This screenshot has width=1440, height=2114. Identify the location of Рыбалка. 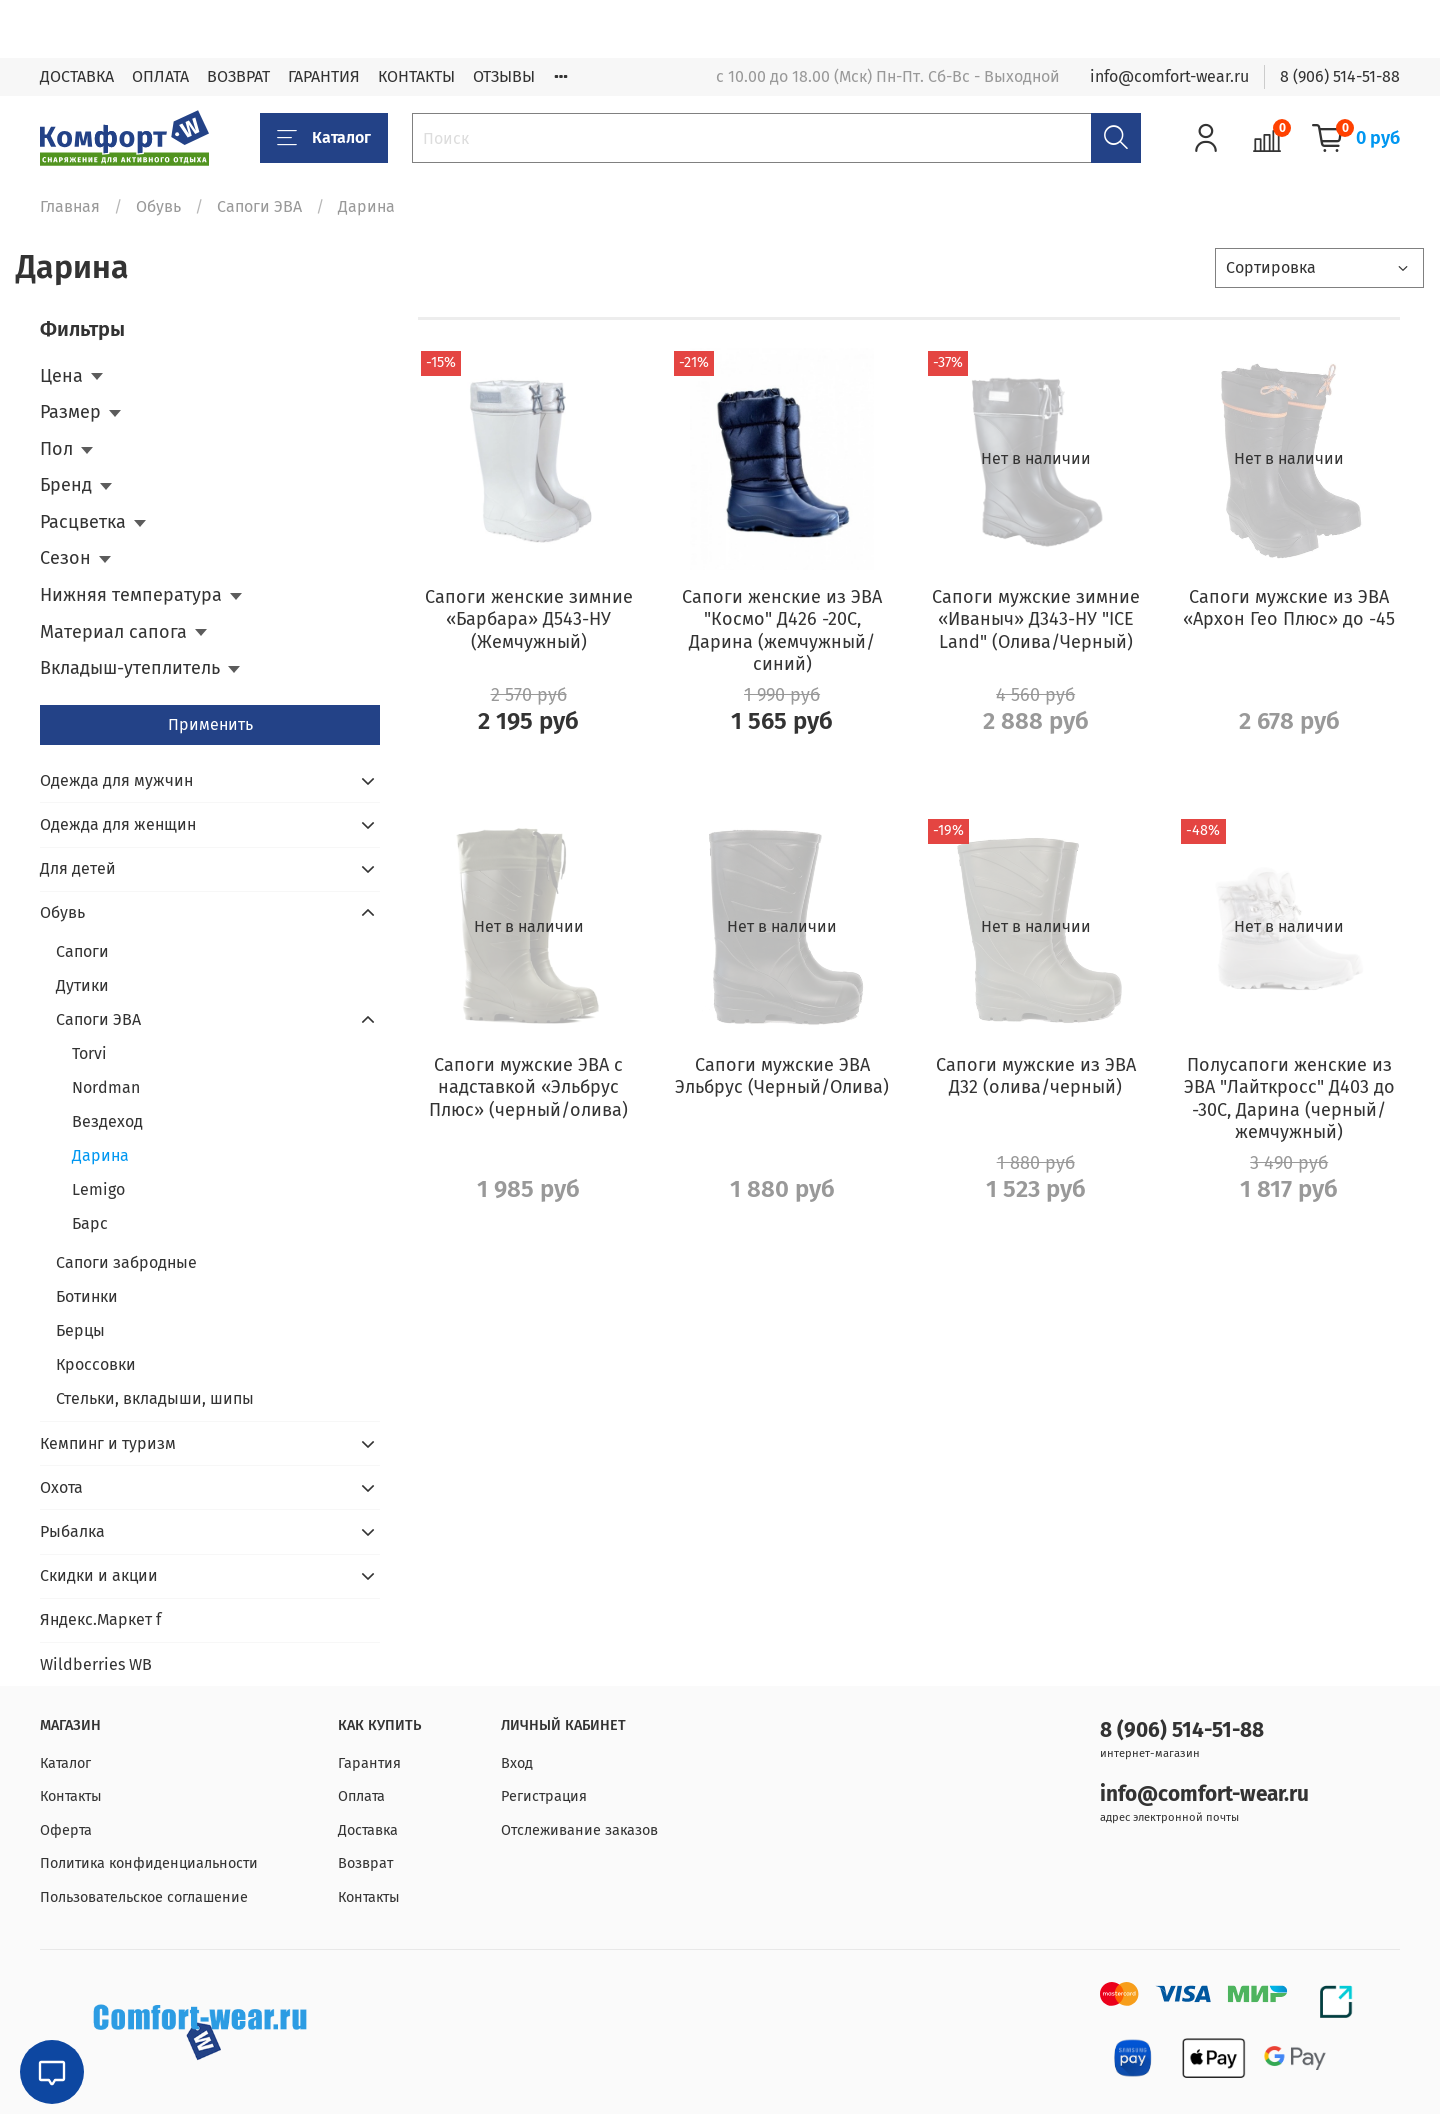
(72, 1531).